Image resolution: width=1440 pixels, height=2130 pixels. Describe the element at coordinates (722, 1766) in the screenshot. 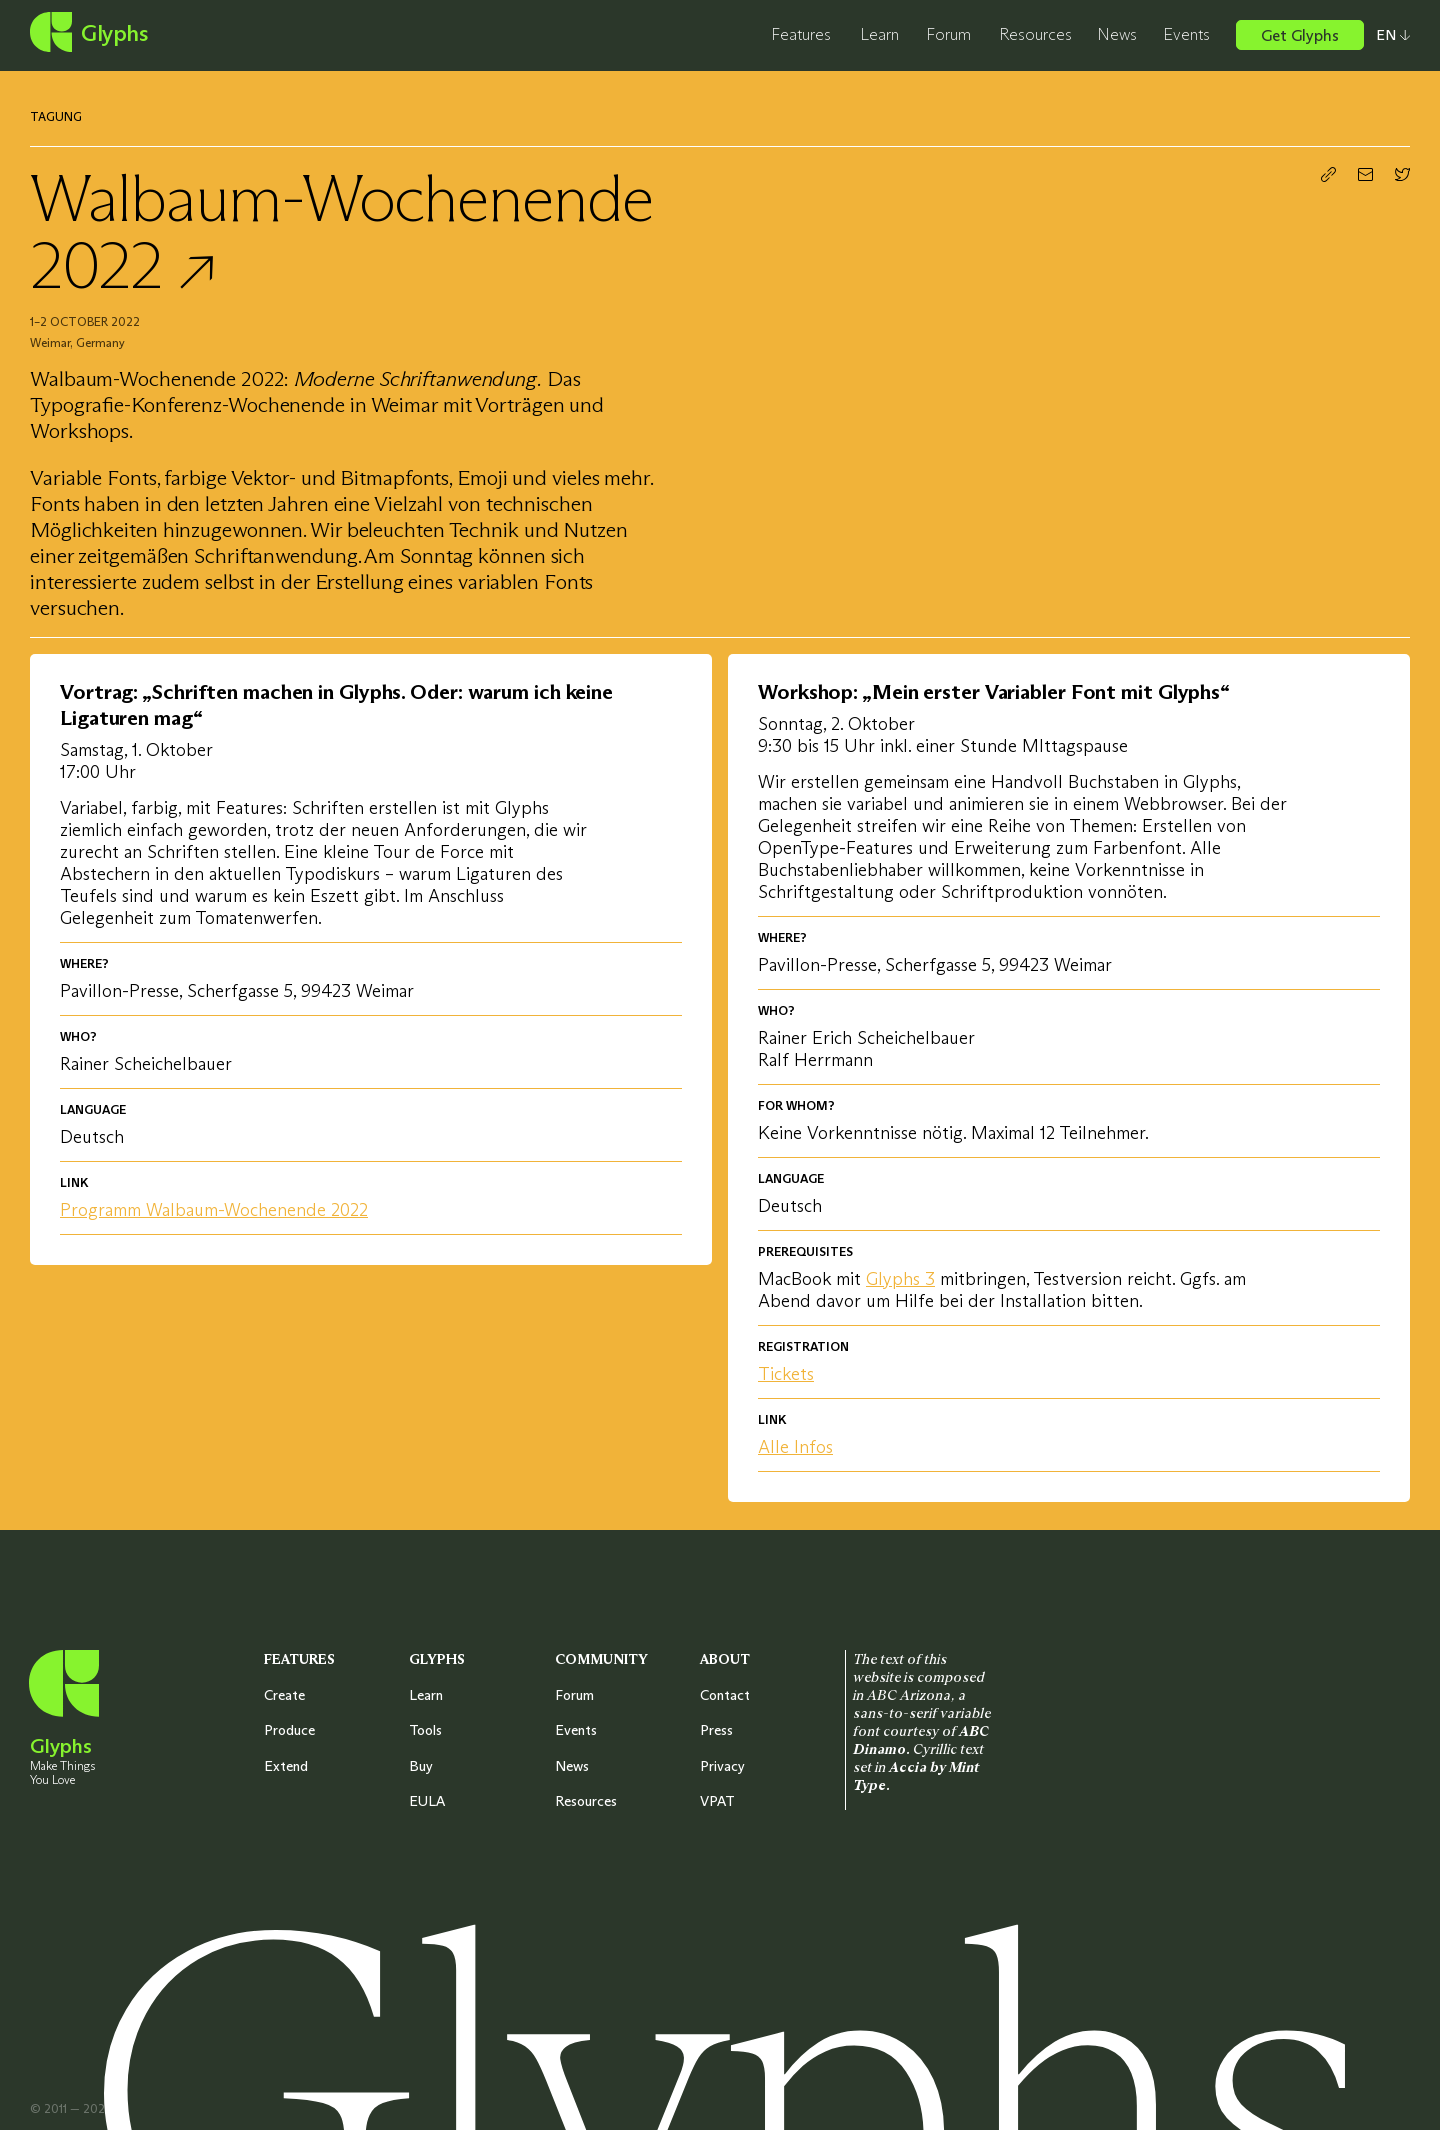

I see `Privacy` at that location.